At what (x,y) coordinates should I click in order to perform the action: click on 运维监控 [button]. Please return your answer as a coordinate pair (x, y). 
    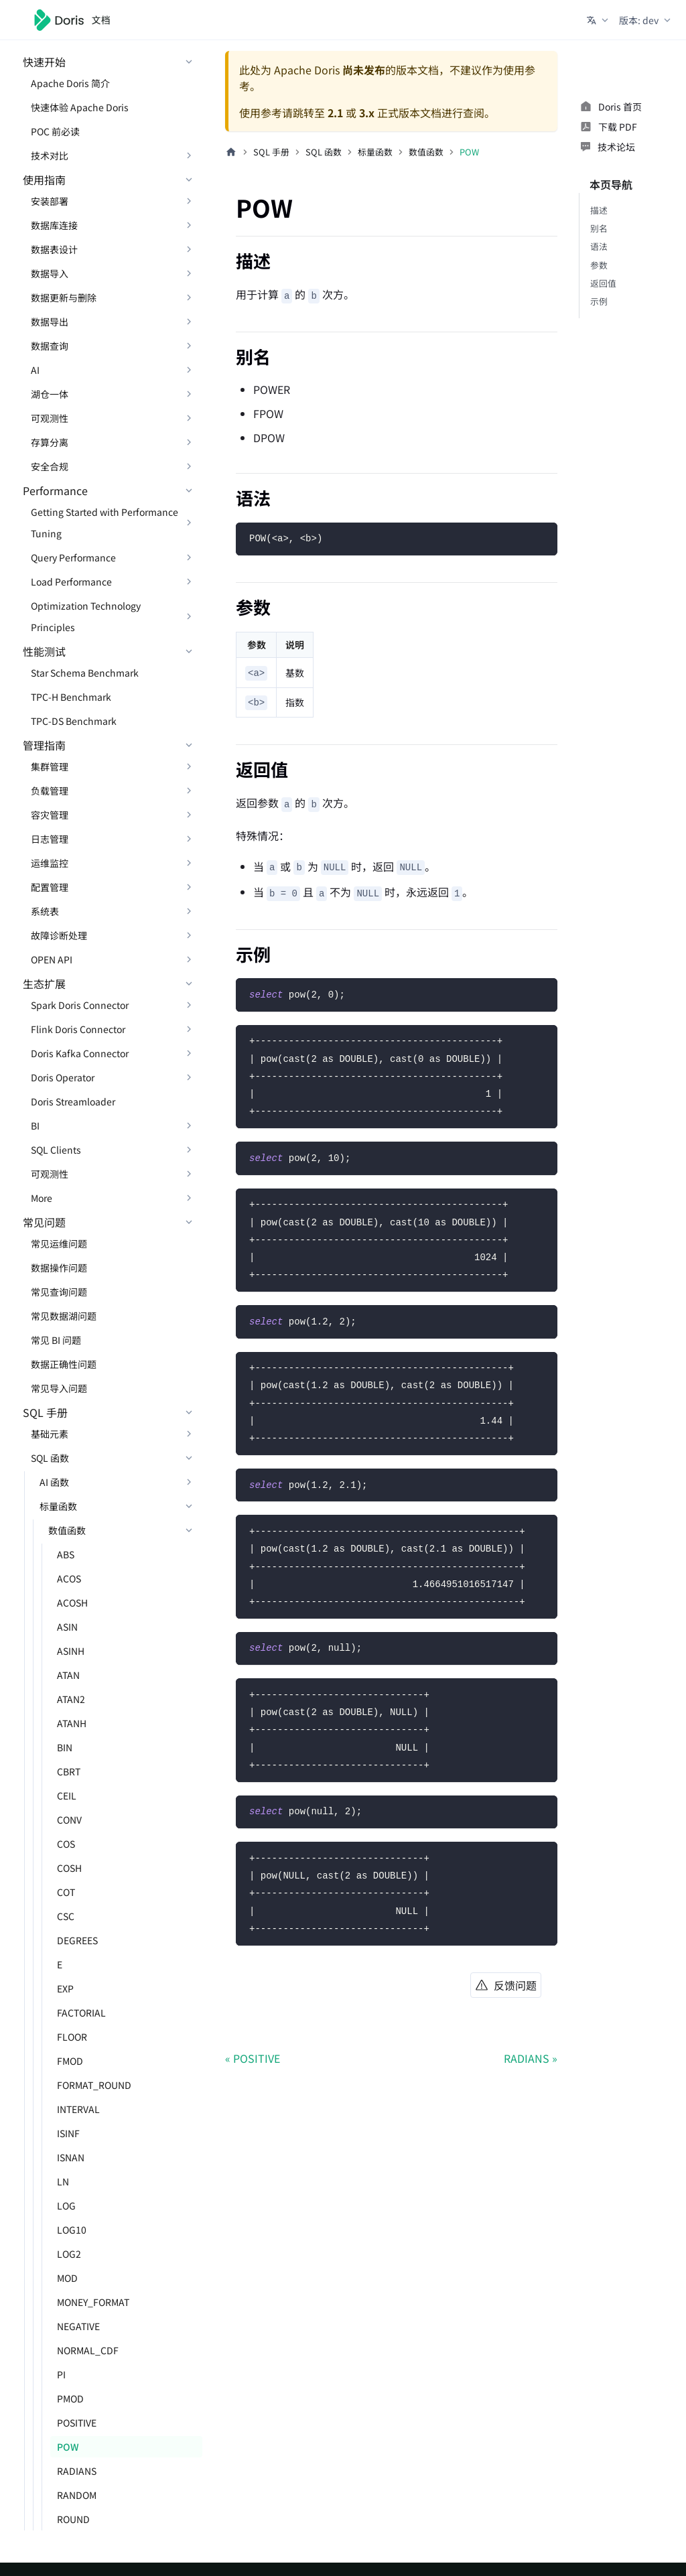
    Looking at the image, I should click on (49, 863).